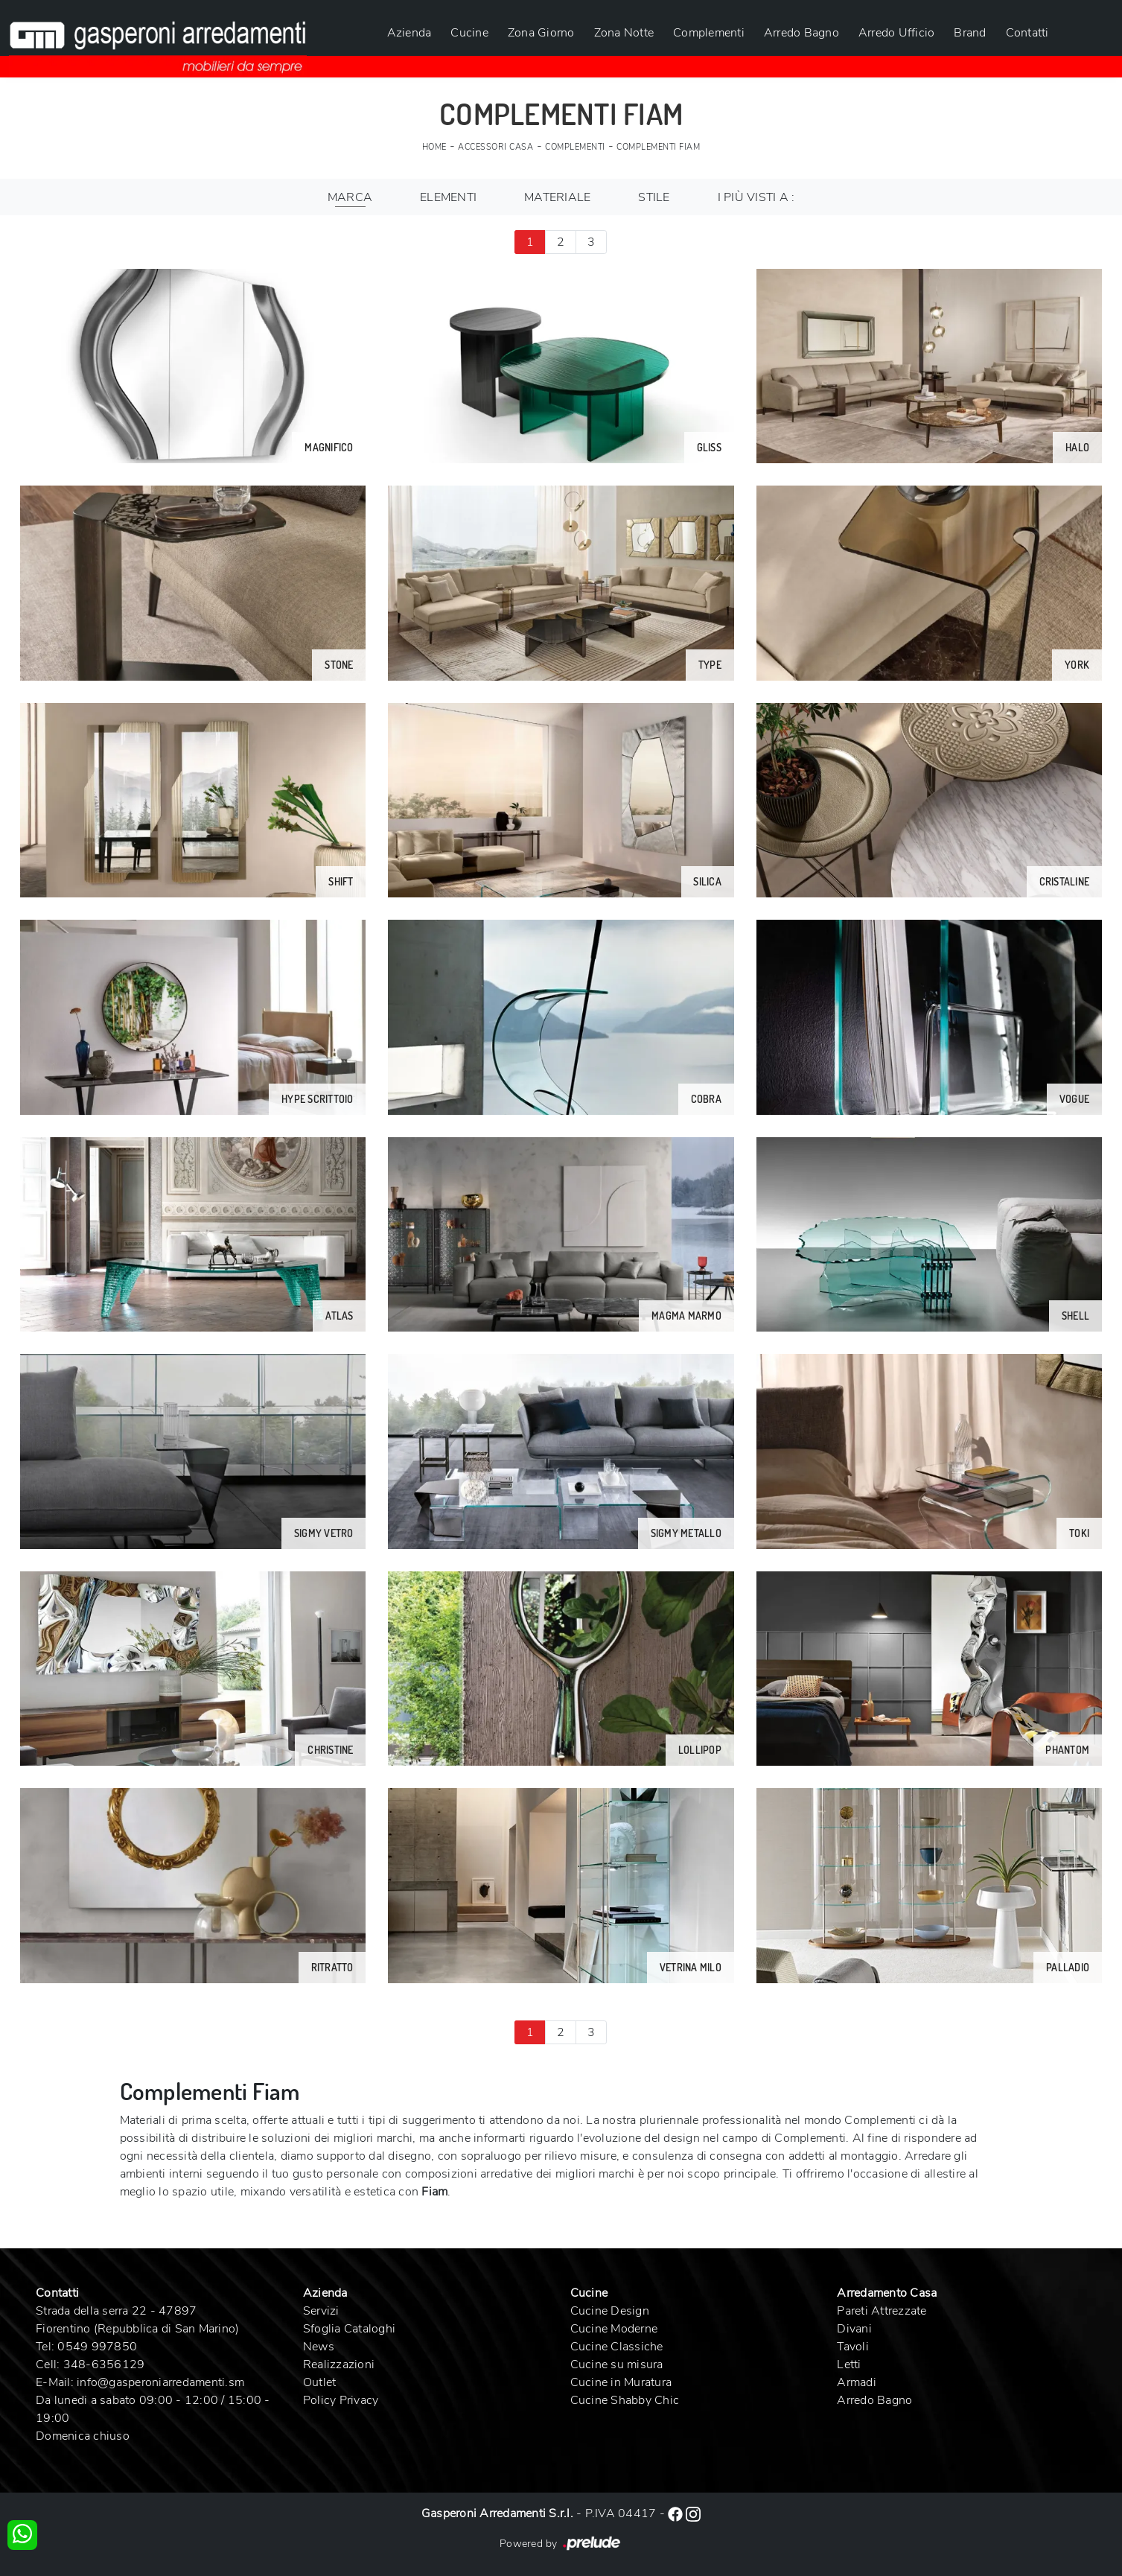 This screenshot has height=2576, width=1122. Describe the element at coordinates (104, 2364) in the screenshot. I see `348-6356129` at that location.